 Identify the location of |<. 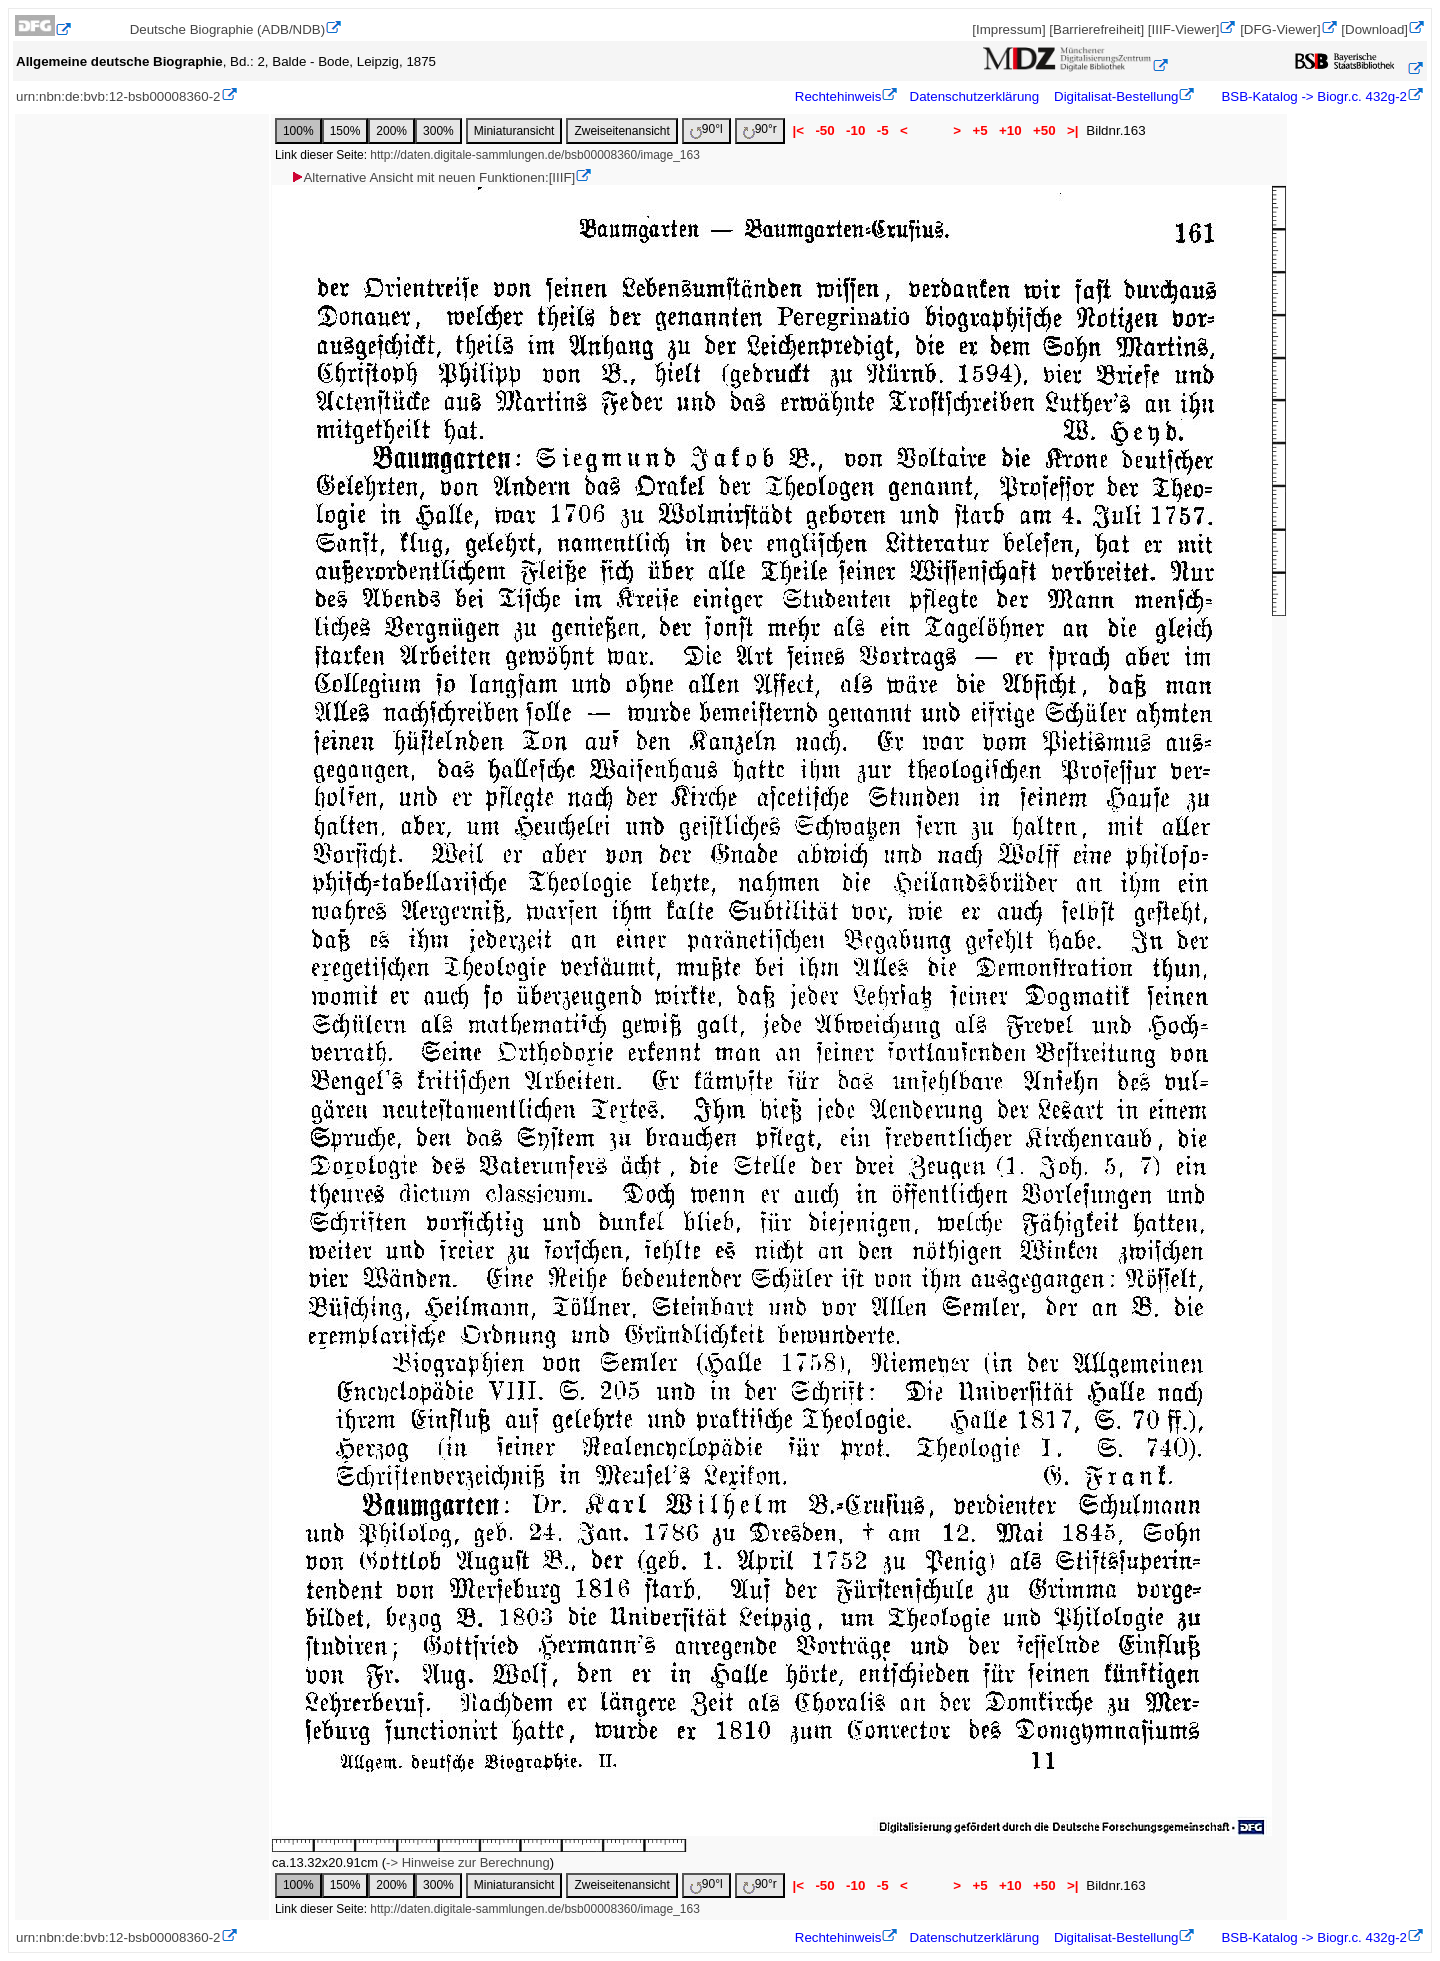
(798, 130).